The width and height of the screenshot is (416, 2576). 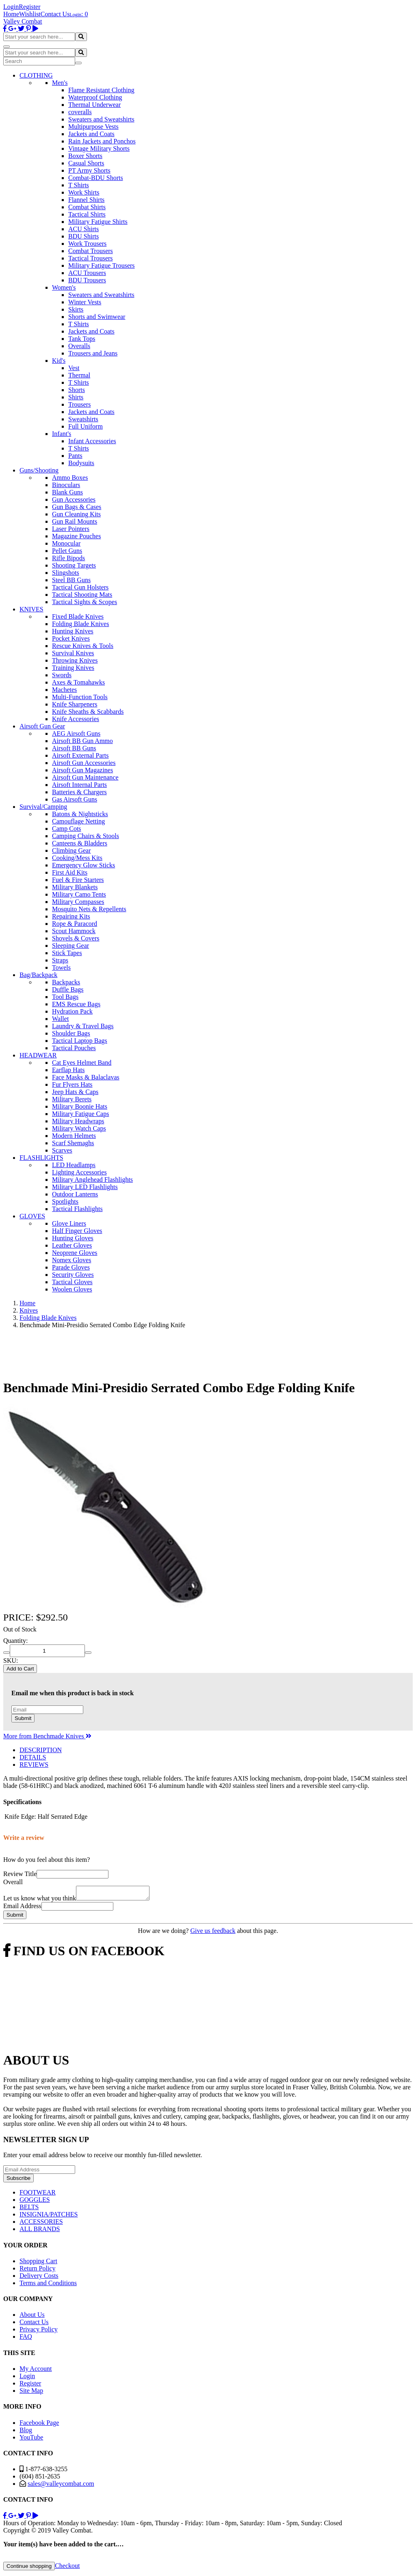 What do you see at coordinates (80, 696) in the screenshot?
I see `Multi-Function Tools` at bounding box center [80, 696].